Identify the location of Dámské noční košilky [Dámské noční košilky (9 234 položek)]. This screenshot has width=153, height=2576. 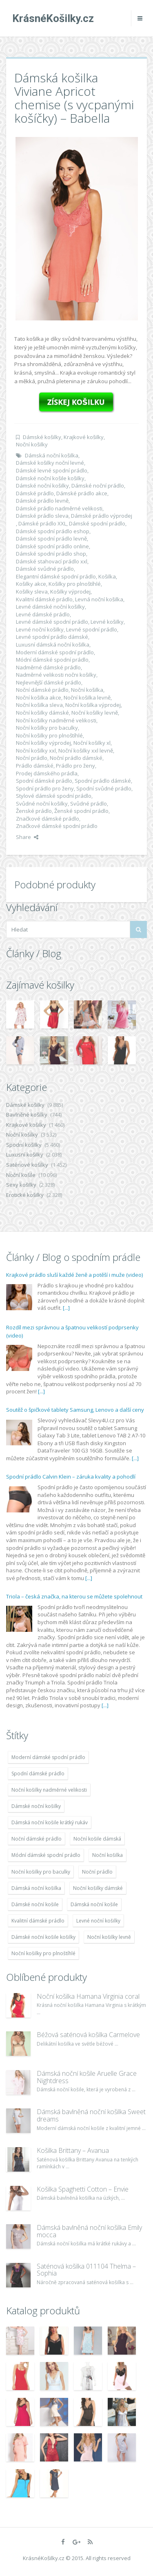
(36, 1806).